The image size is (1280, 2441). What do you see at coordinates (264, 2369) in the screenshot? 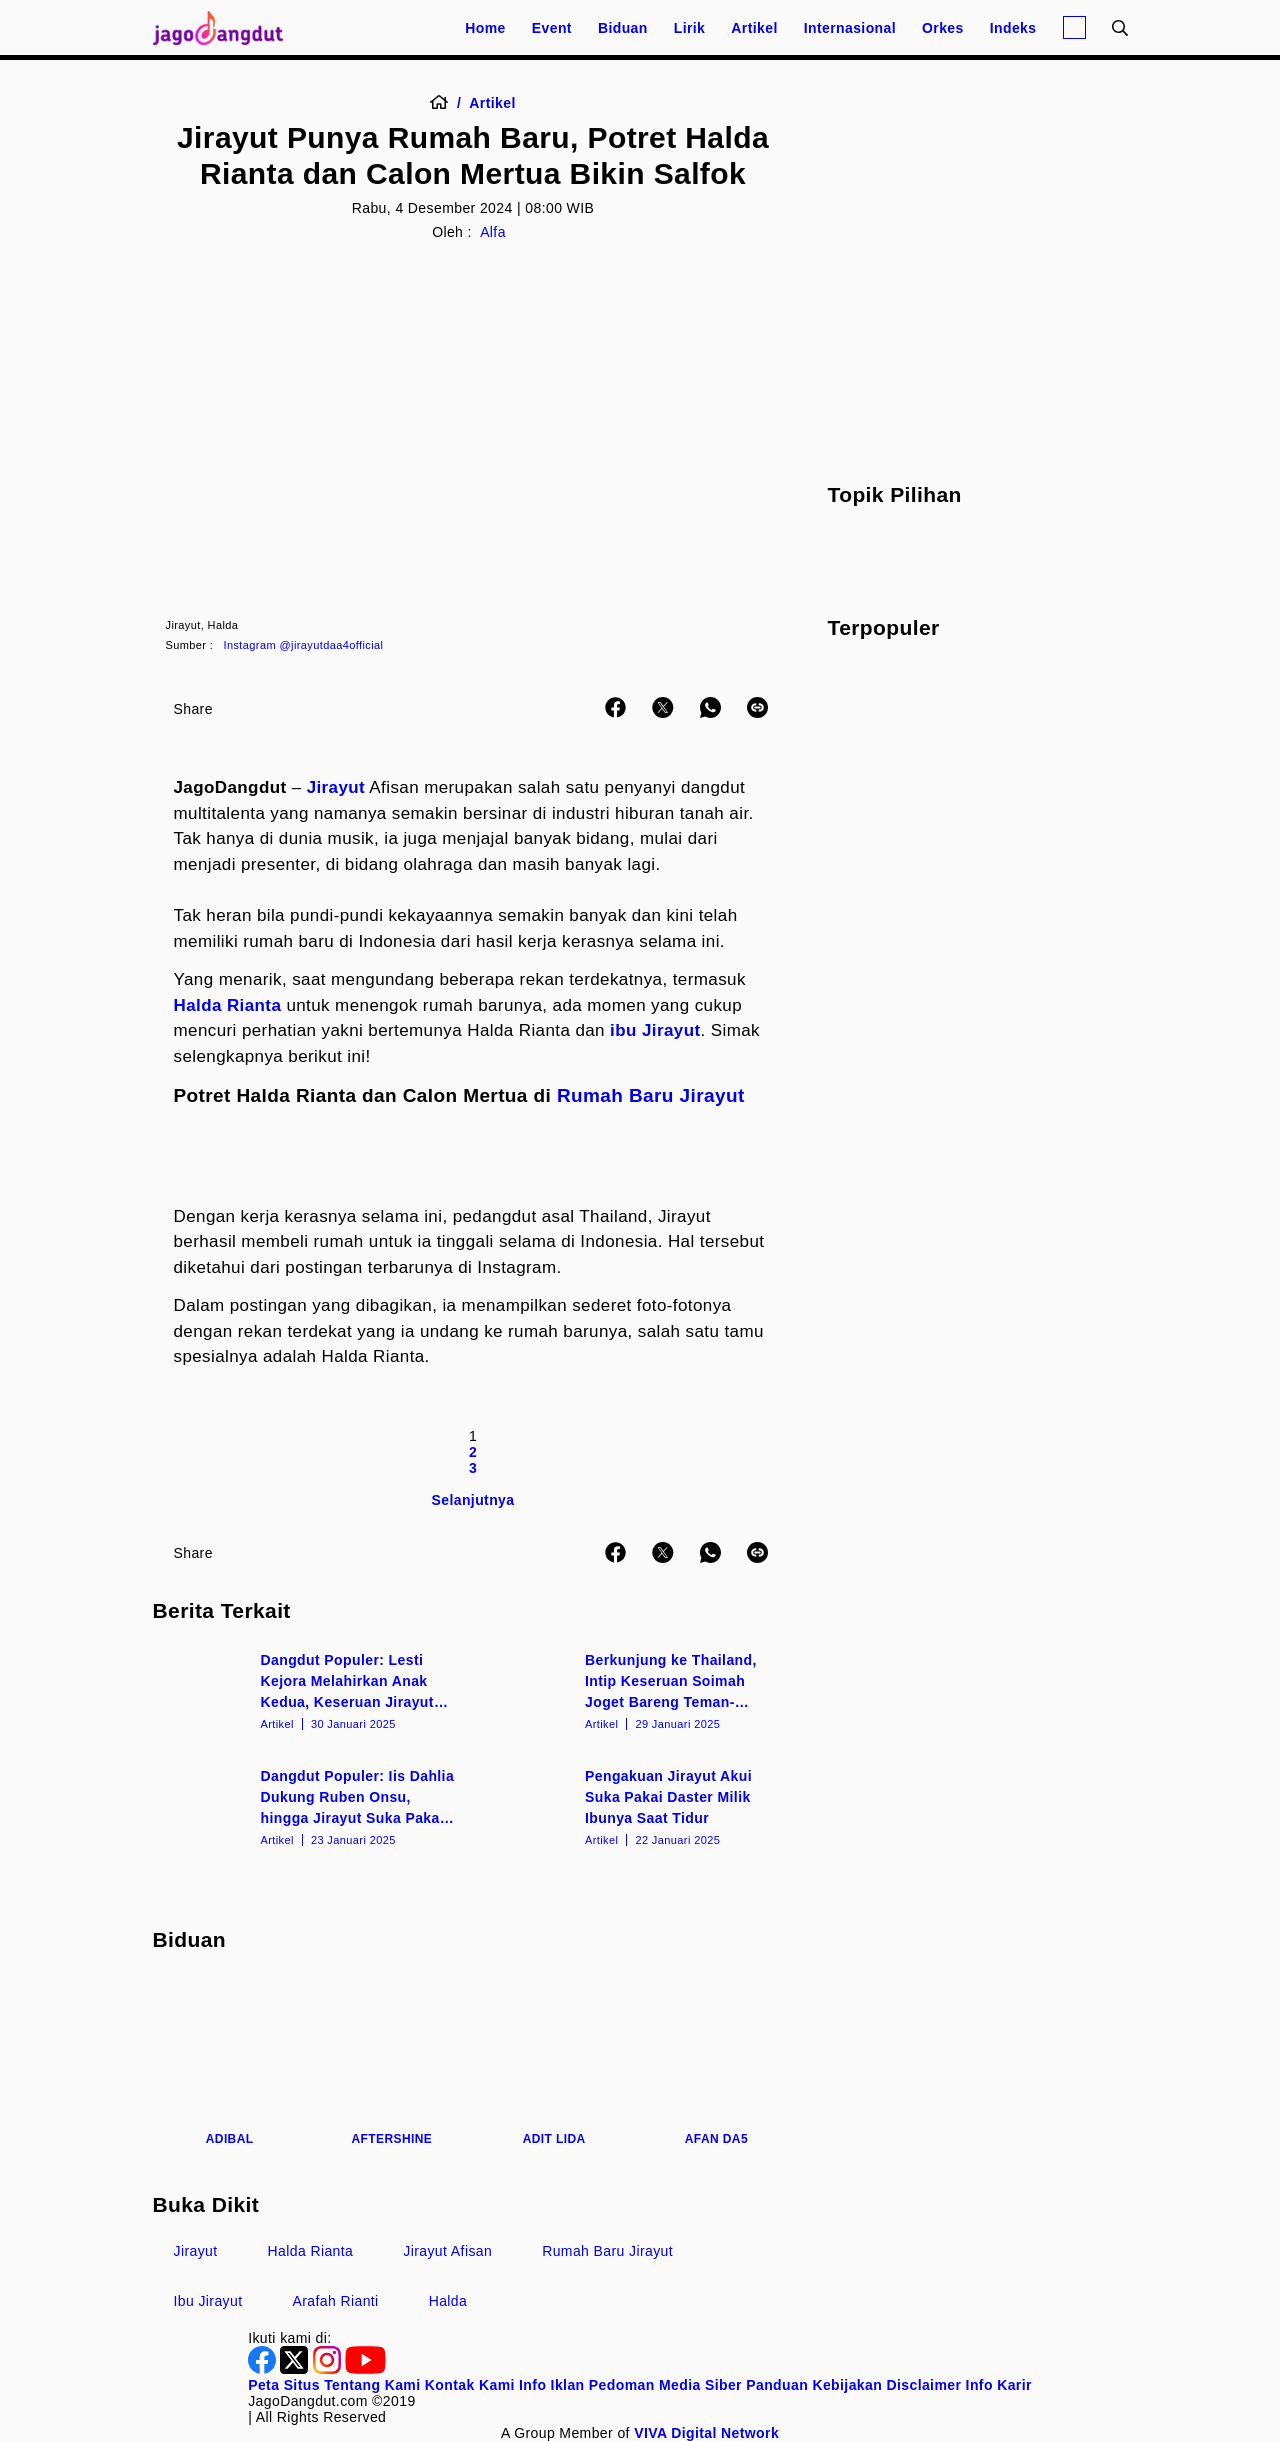
I see `[Facebook]` at bounding box center [264, 2369].